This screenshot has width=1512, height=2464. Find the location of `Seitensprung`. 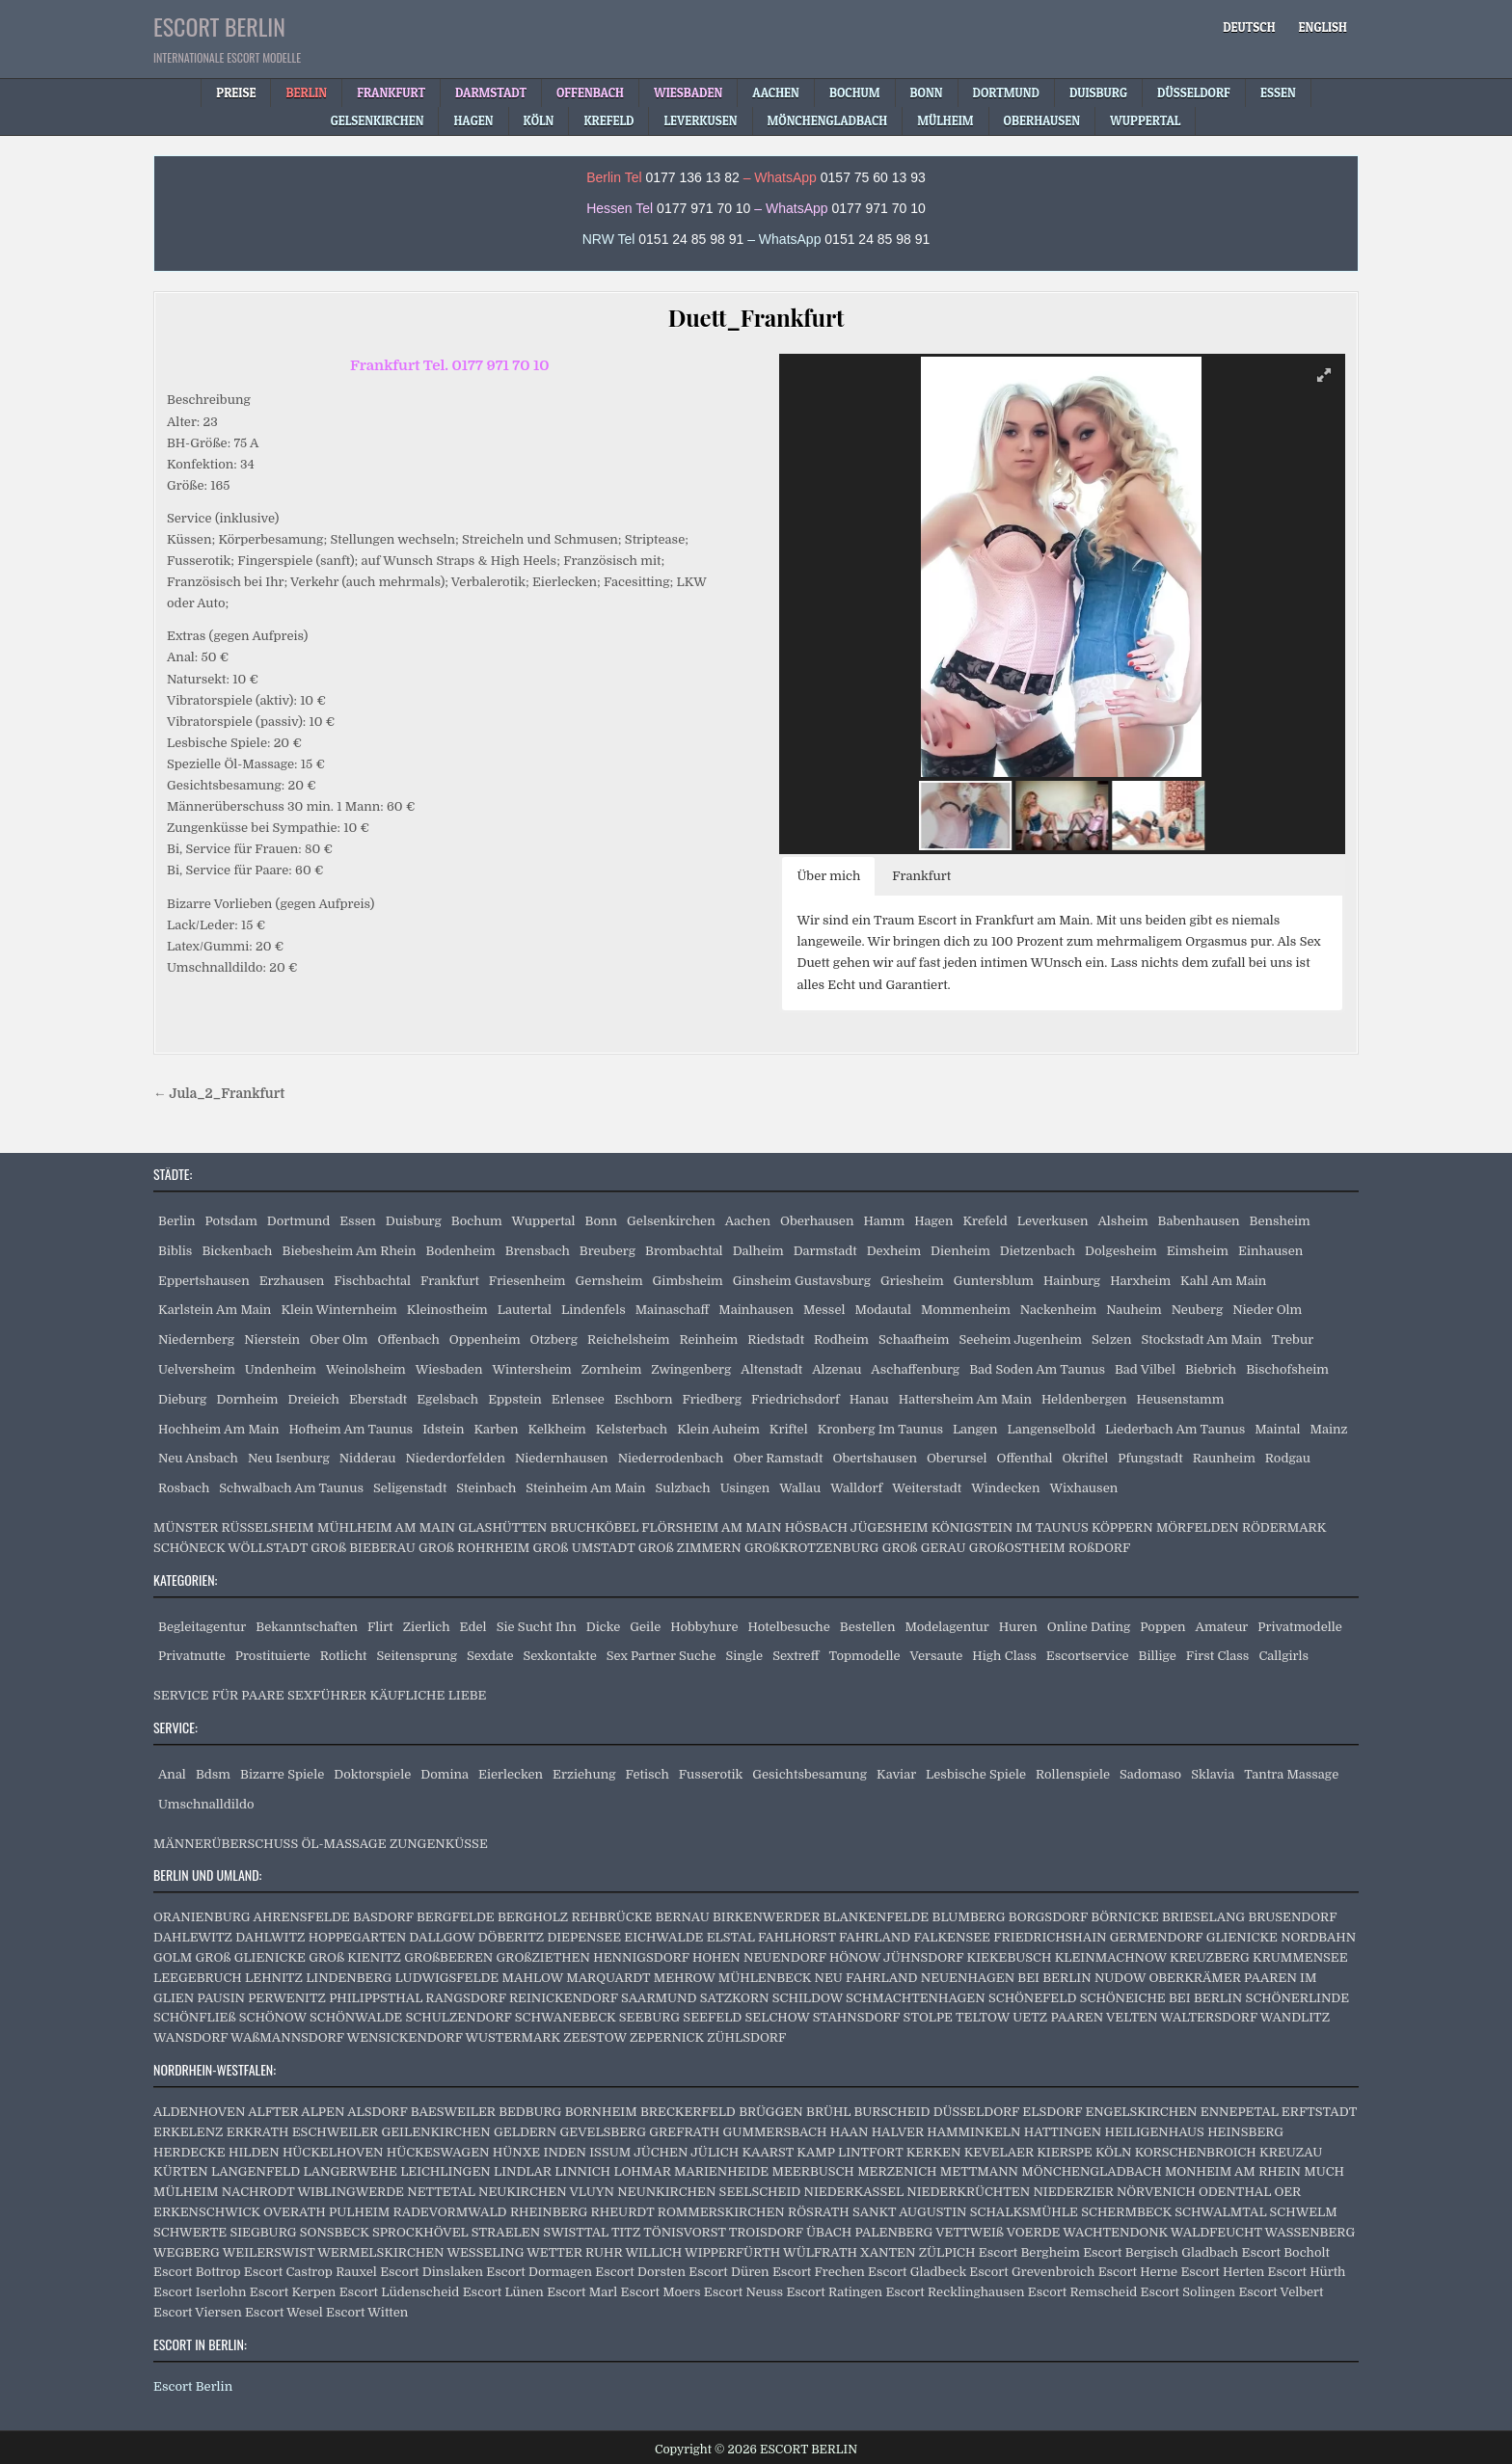

Seitensprung is located at coordinates (417, 1655).